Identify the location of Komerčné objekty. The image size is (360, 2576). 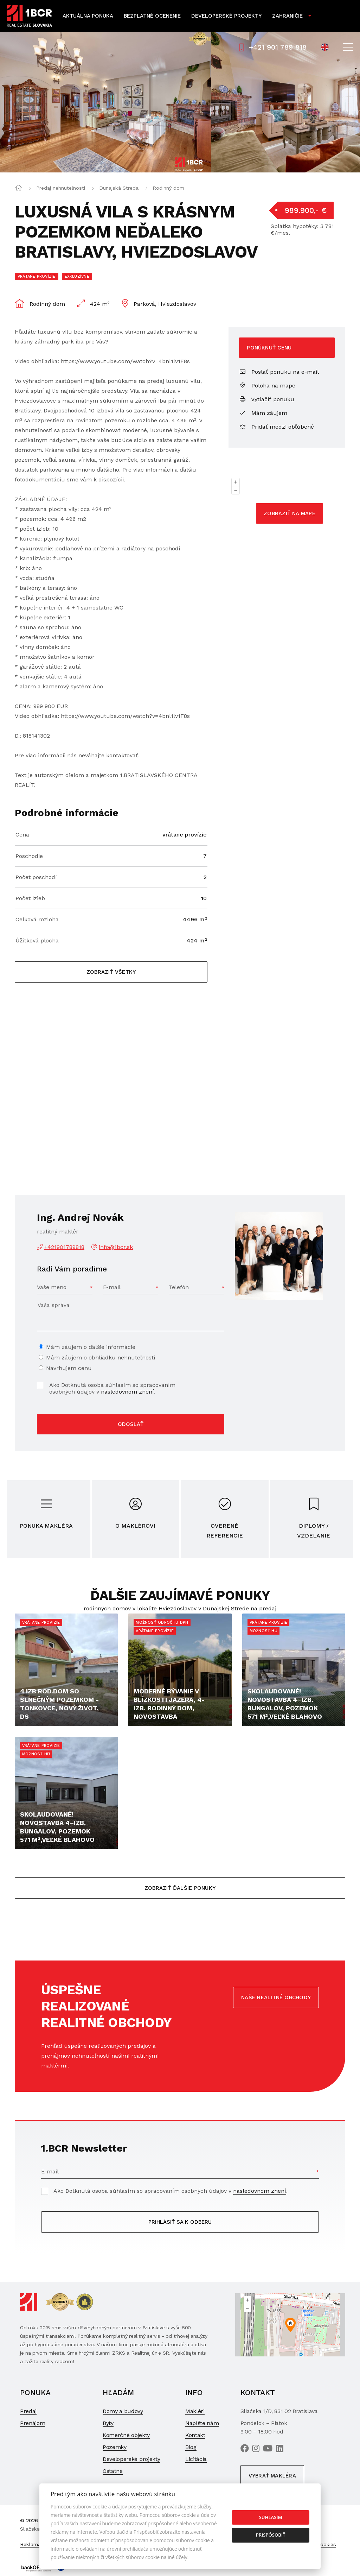
(126, 2435).